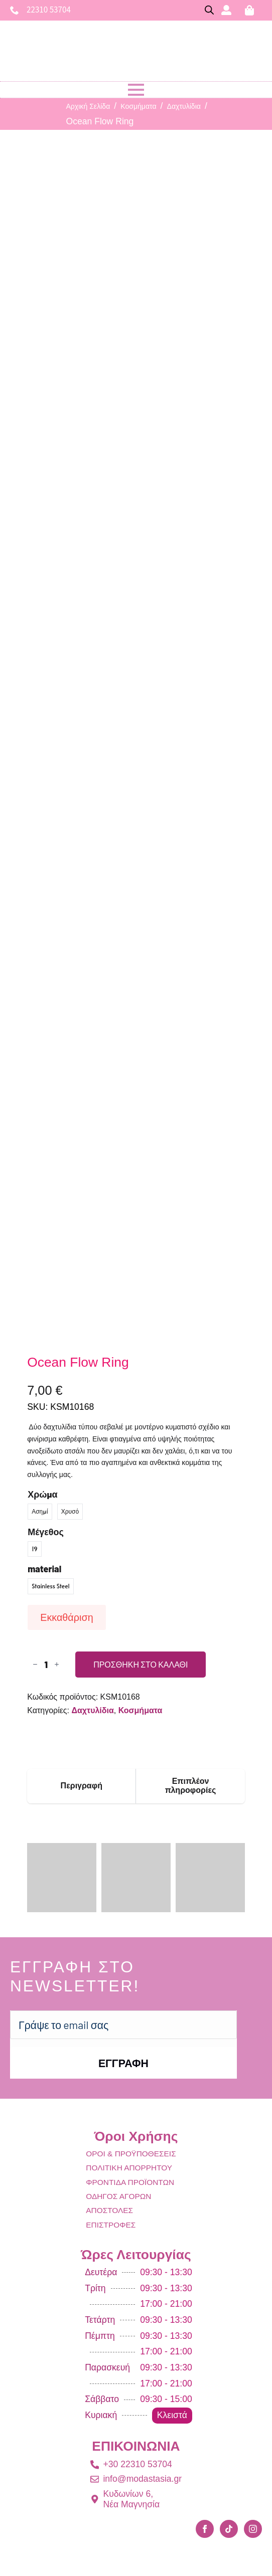  Describe the element at coordinates (46, 1664) in the screenshot. I see `[Ποσότητα προϊόντος]` at that location.